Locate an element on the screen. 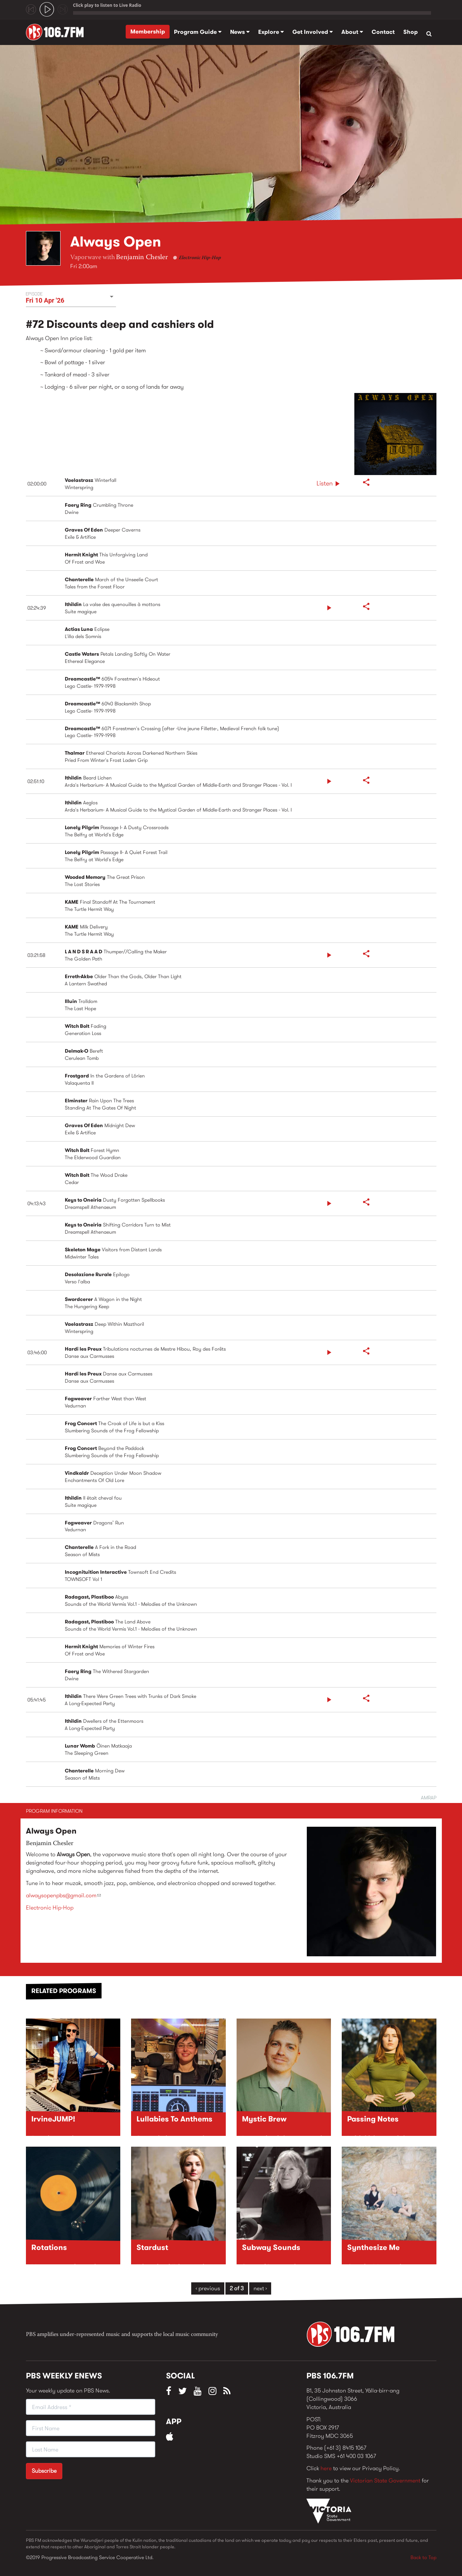 The width and height of the screenshot is (462, 2576). alwaysopenpbs@gmail.com is located at coordinates (63, 1895).